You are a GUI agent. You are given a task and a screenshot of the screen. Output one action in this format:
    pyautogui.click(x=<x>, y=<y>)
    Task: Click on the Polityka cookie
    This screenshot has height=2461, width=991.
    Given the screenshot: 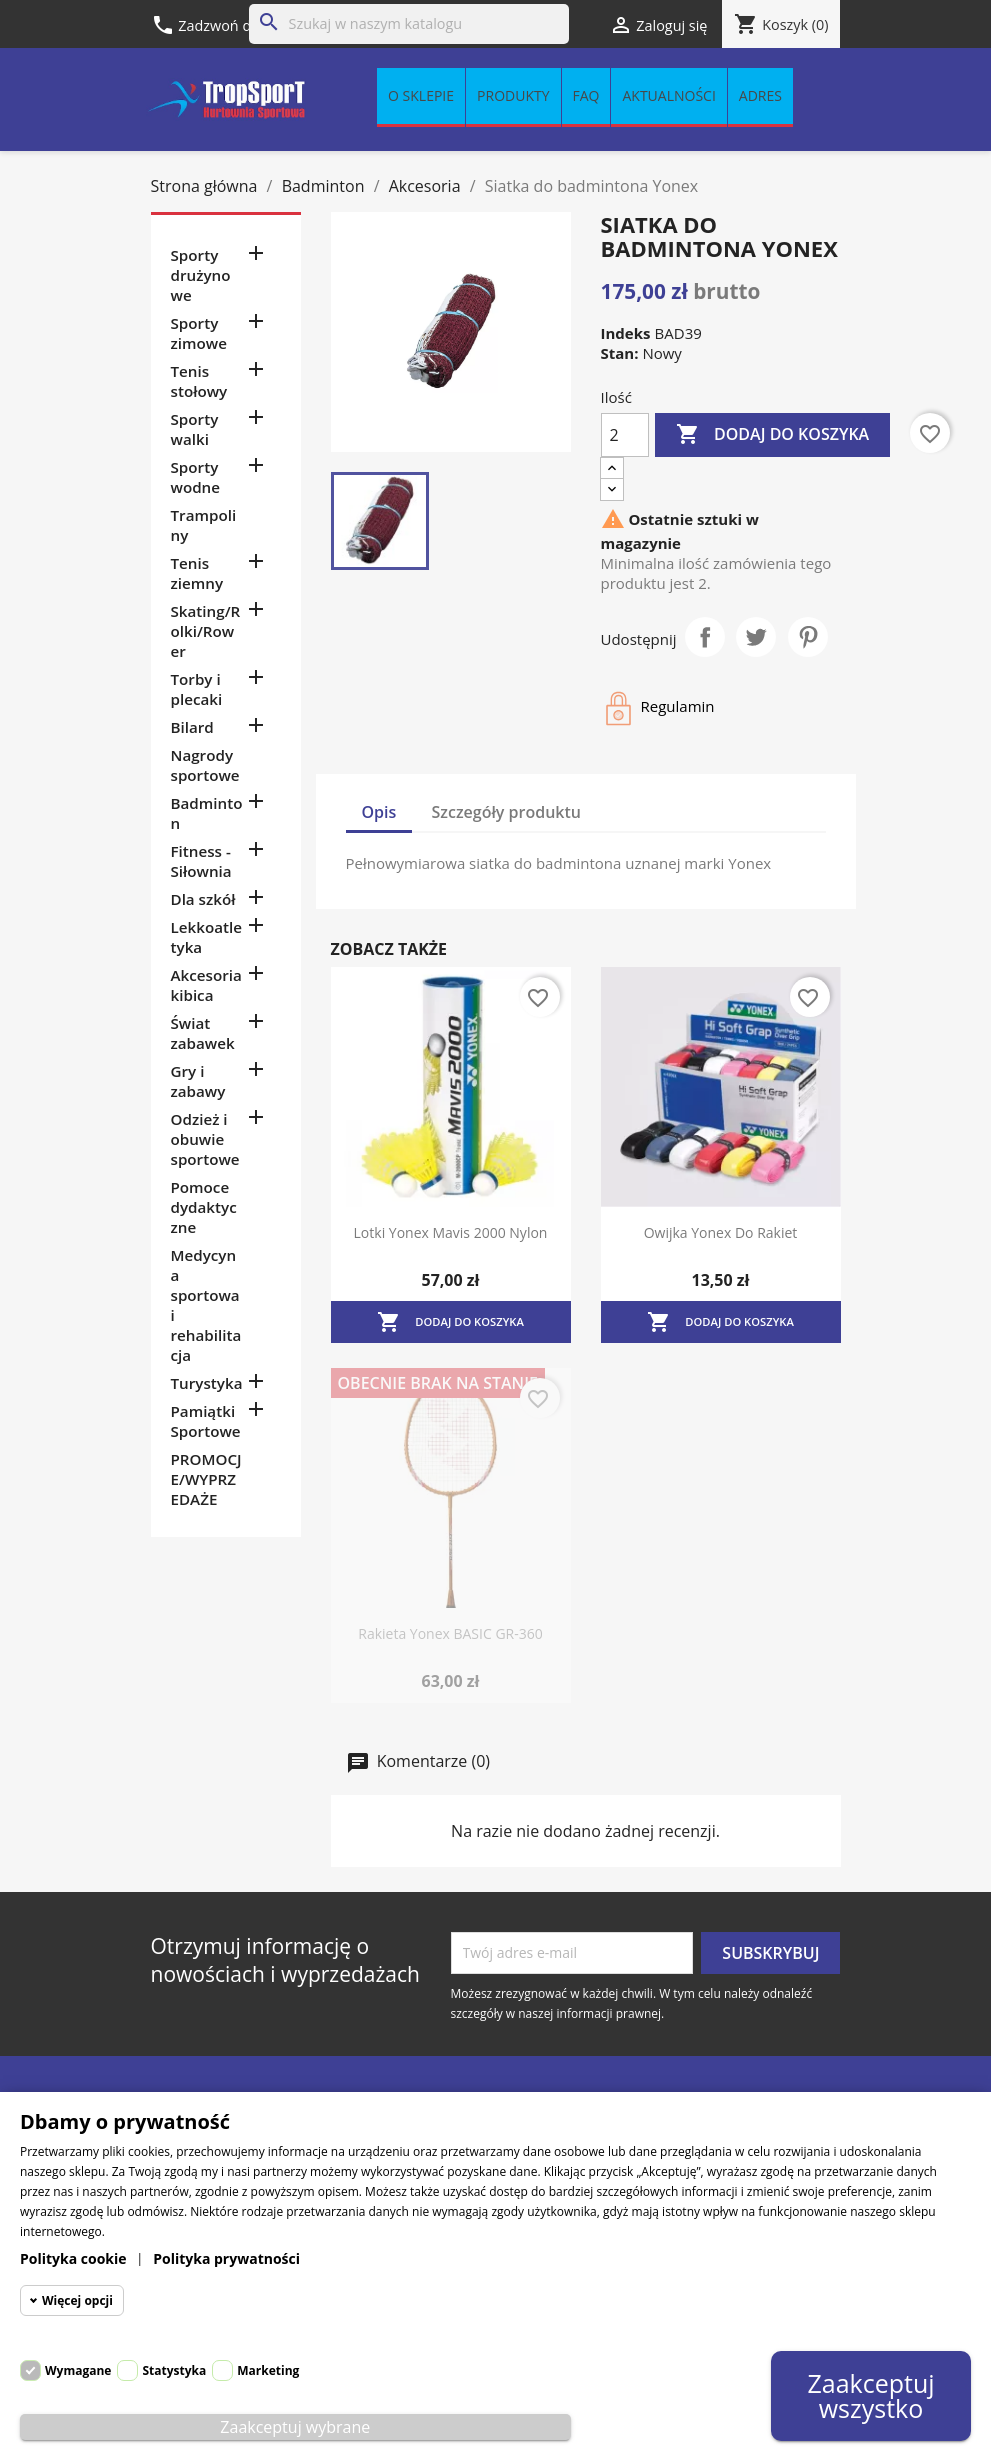 What is the action you would take?
    pyautogui.click(x=73, y=2258)
    